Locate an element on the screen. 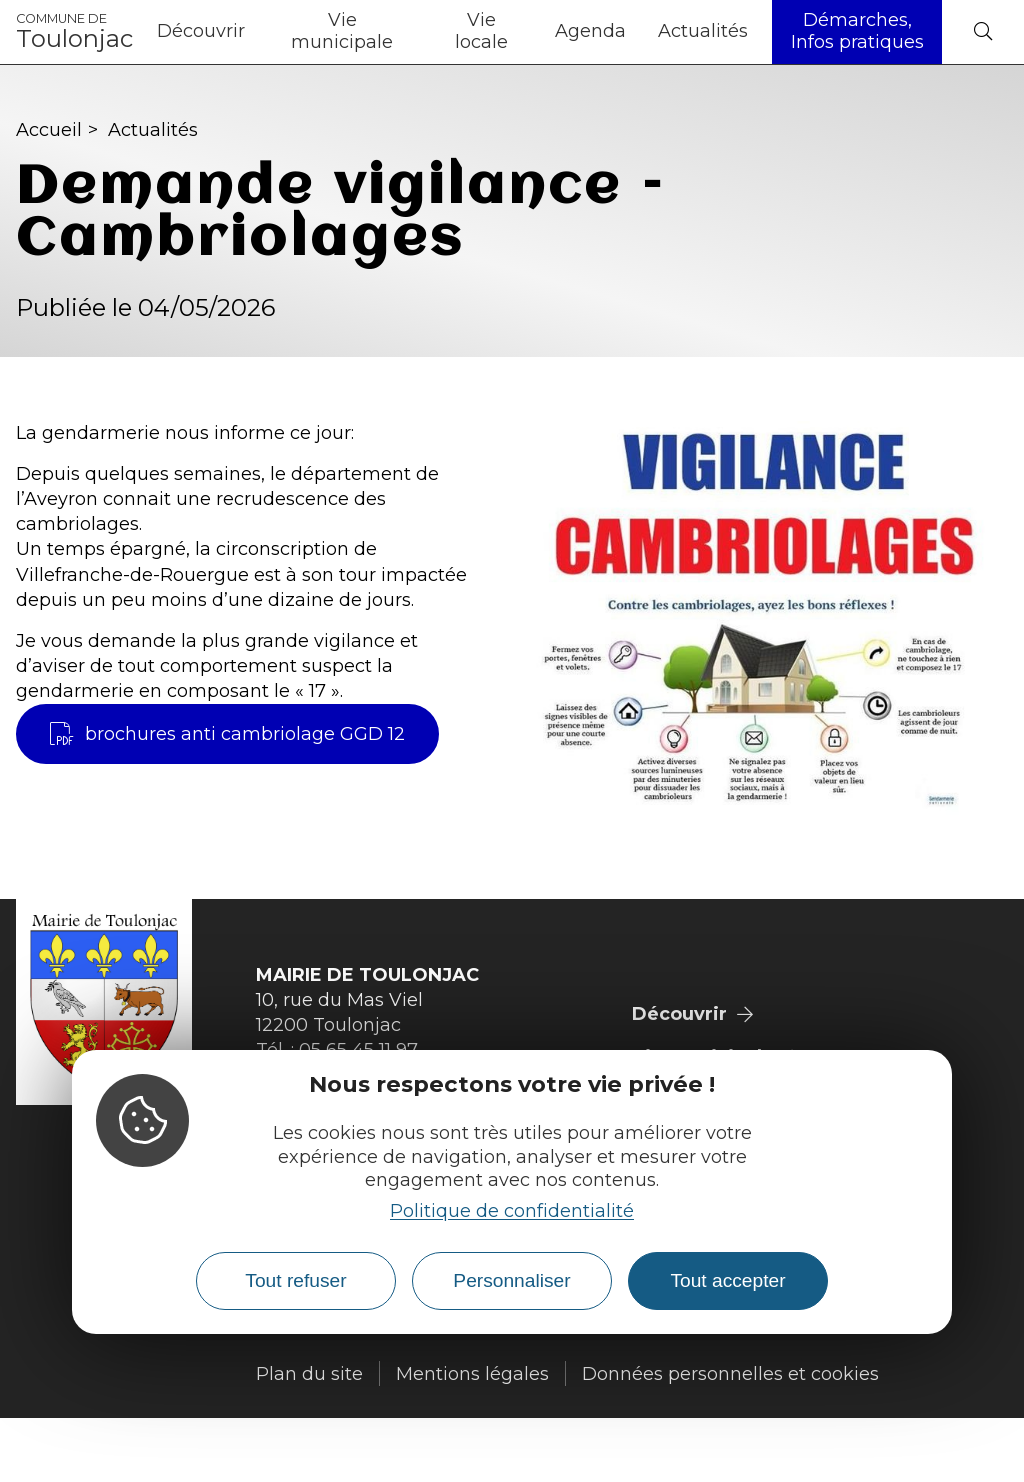 The height and width of the screenshot is (1482, 1024). Vie locale is located at coordinates (481, 31).